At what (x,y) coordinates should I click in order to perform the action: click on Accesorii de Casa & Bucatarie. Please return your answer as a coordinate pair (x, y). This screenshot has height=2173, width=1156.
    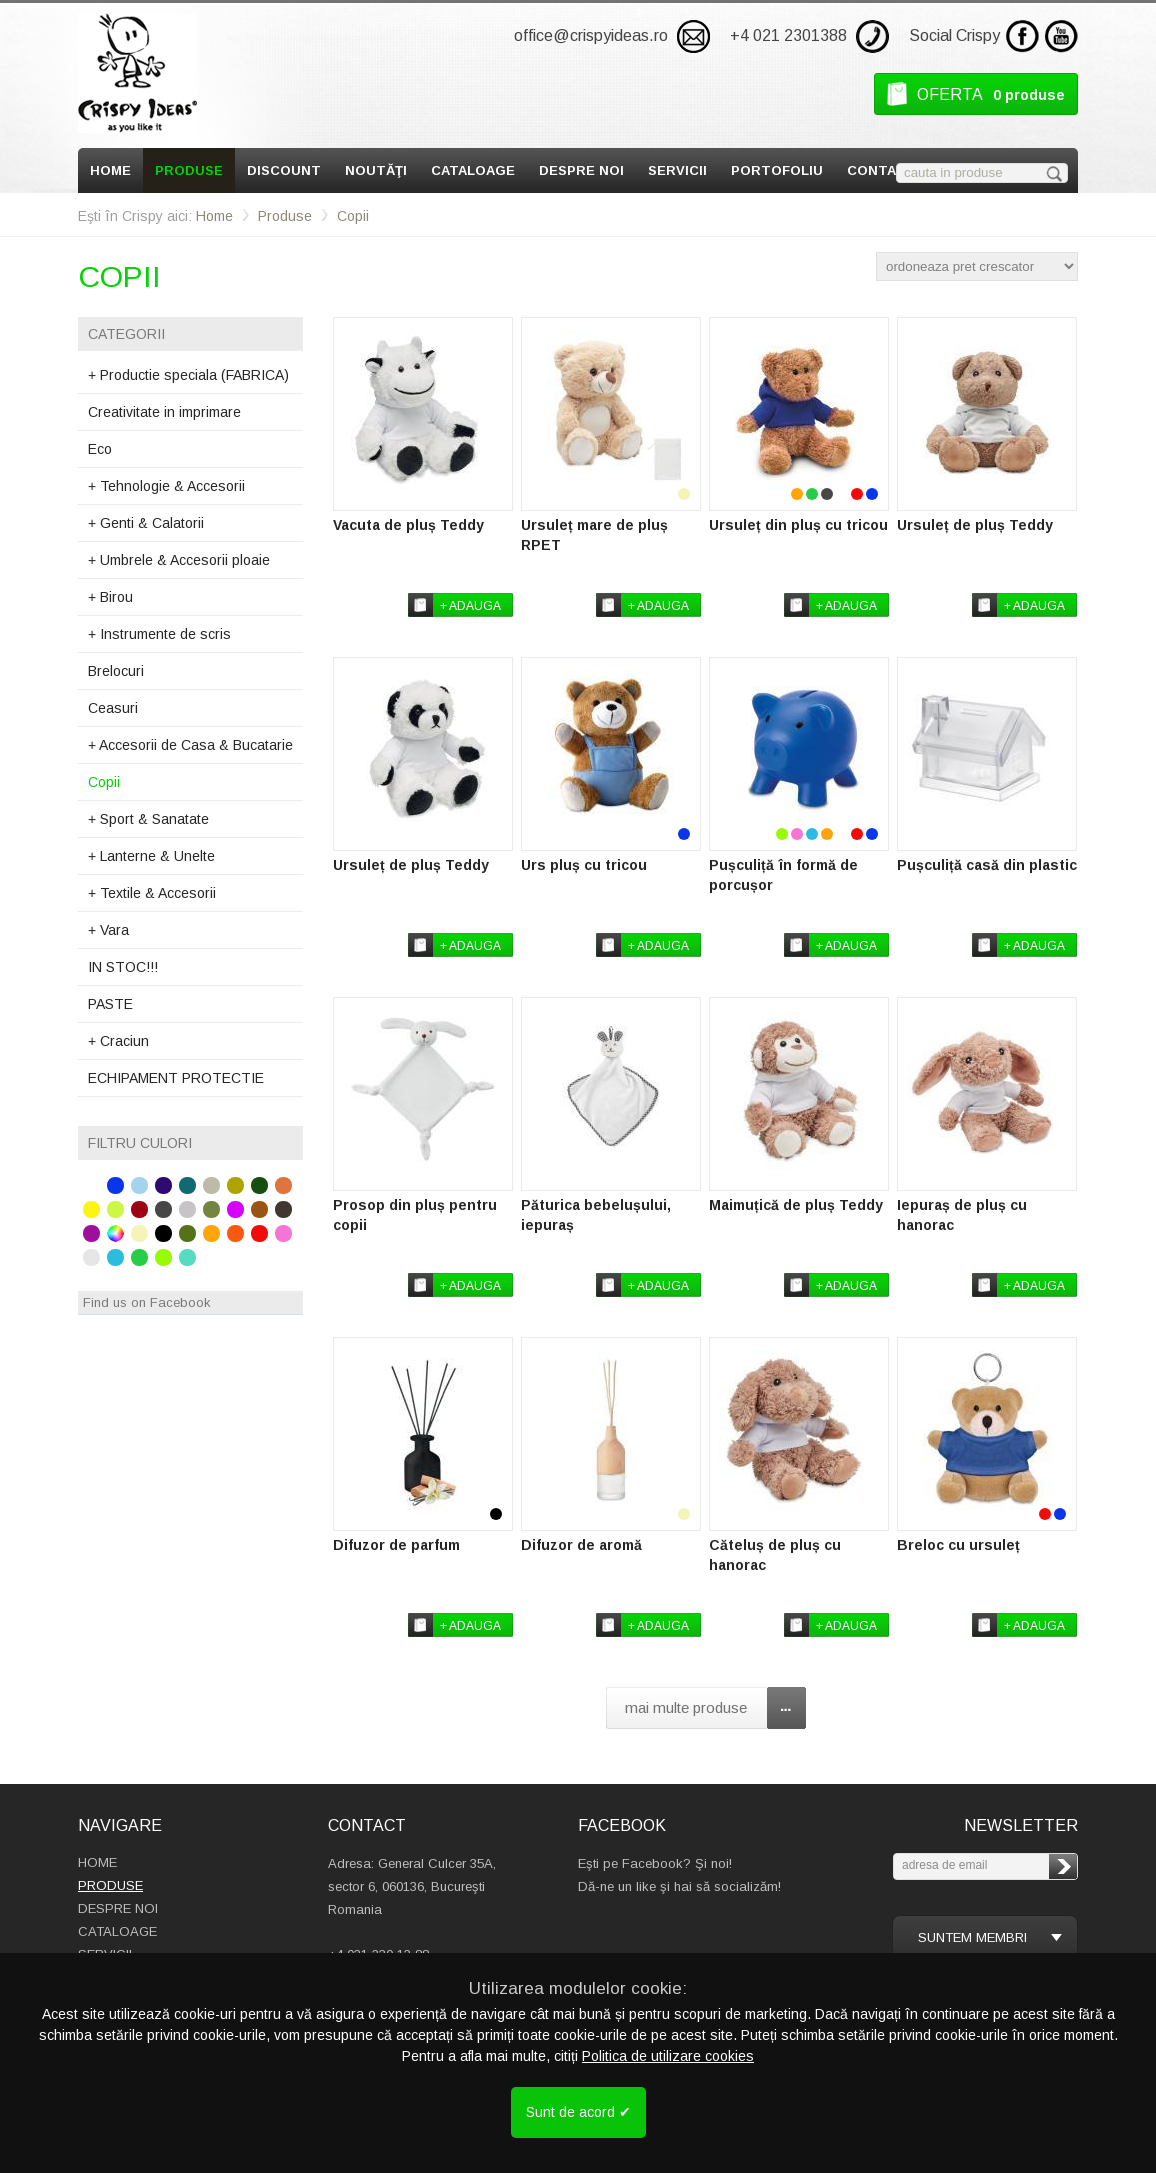
    Looking at the image, I should click on (190, 745).